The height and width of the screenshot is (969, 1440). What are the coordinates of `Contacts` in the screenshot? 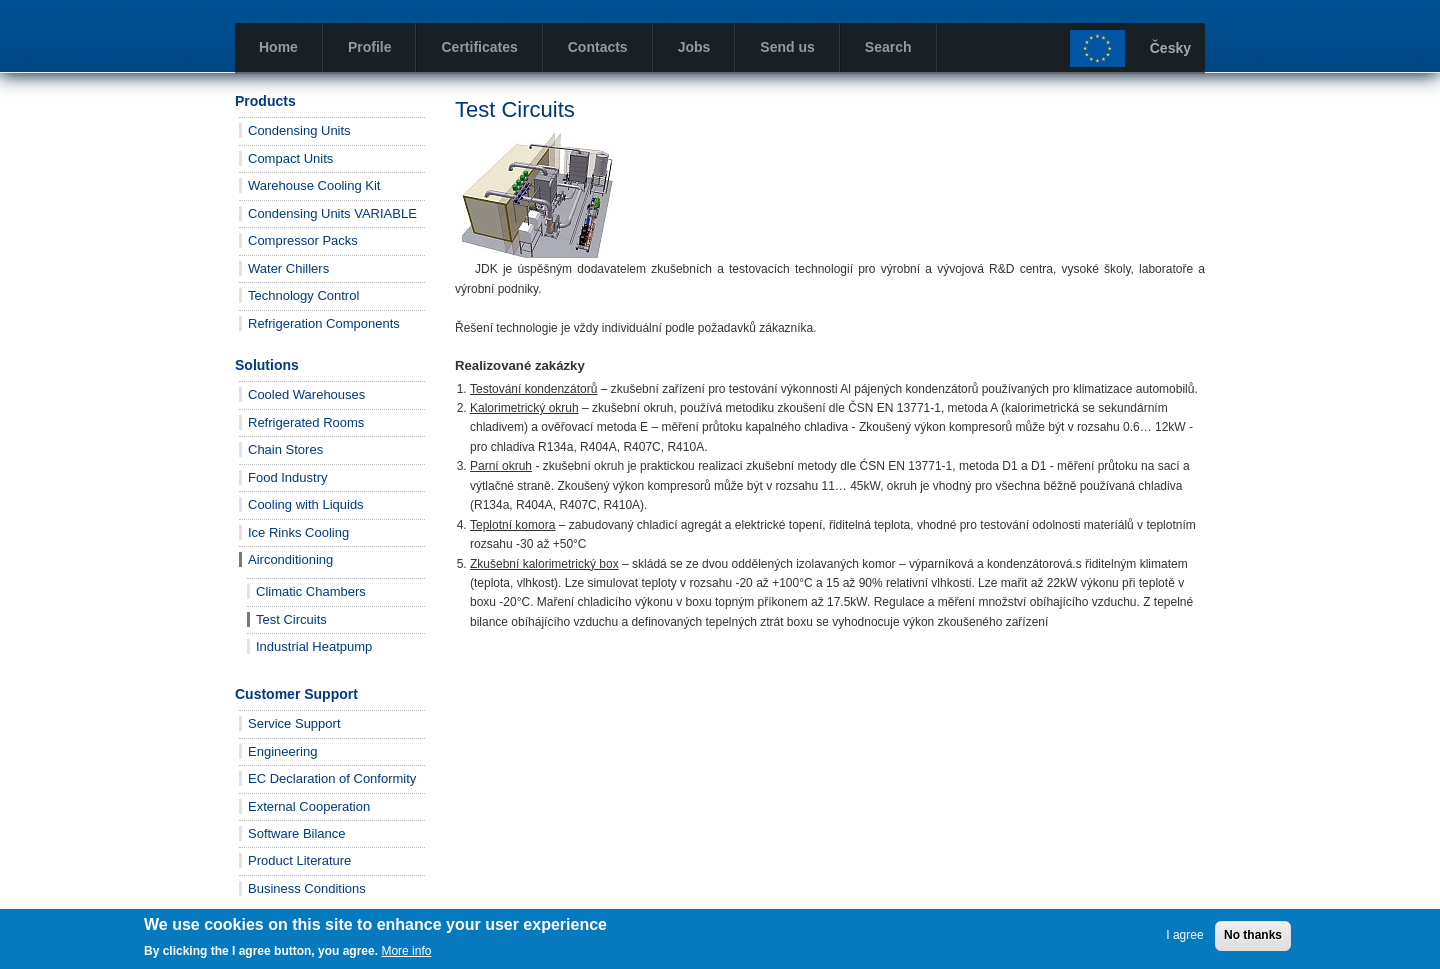 It's located at (598, 47).